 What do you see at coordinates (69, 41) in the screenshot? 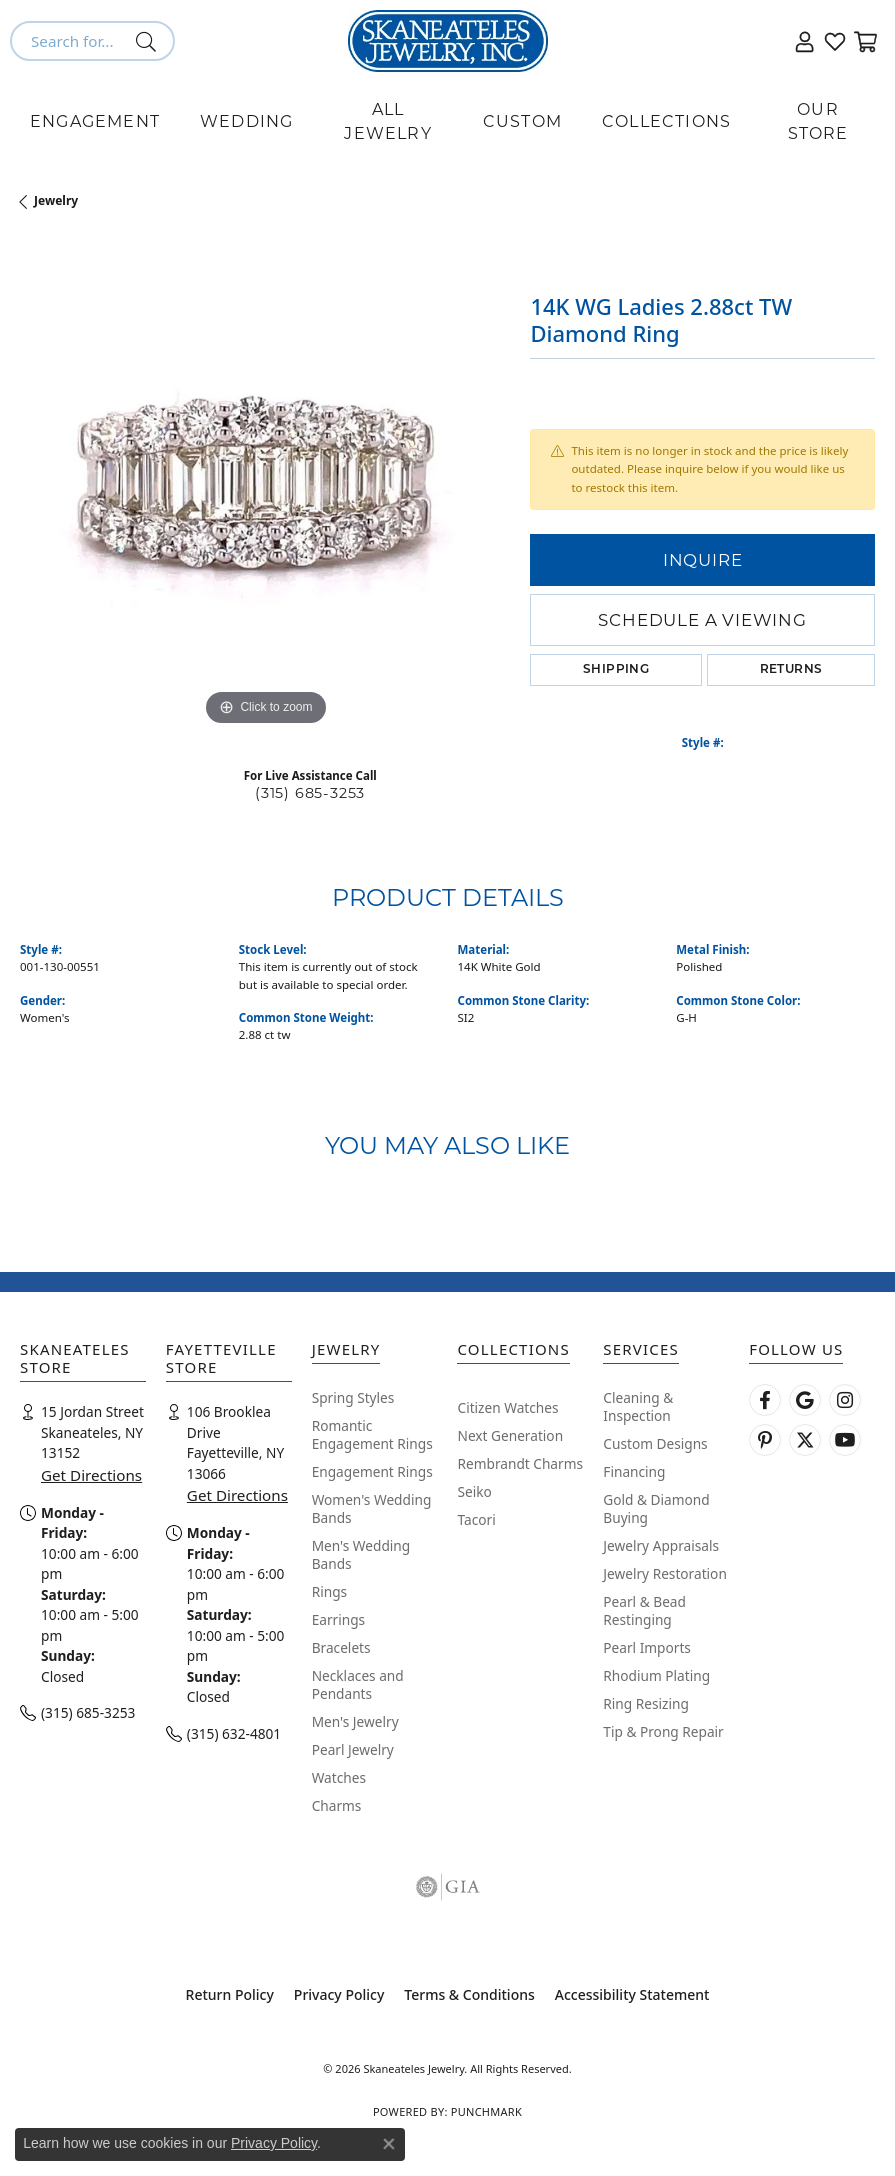
I see `[combobox]` at bounding box center [69, 41].